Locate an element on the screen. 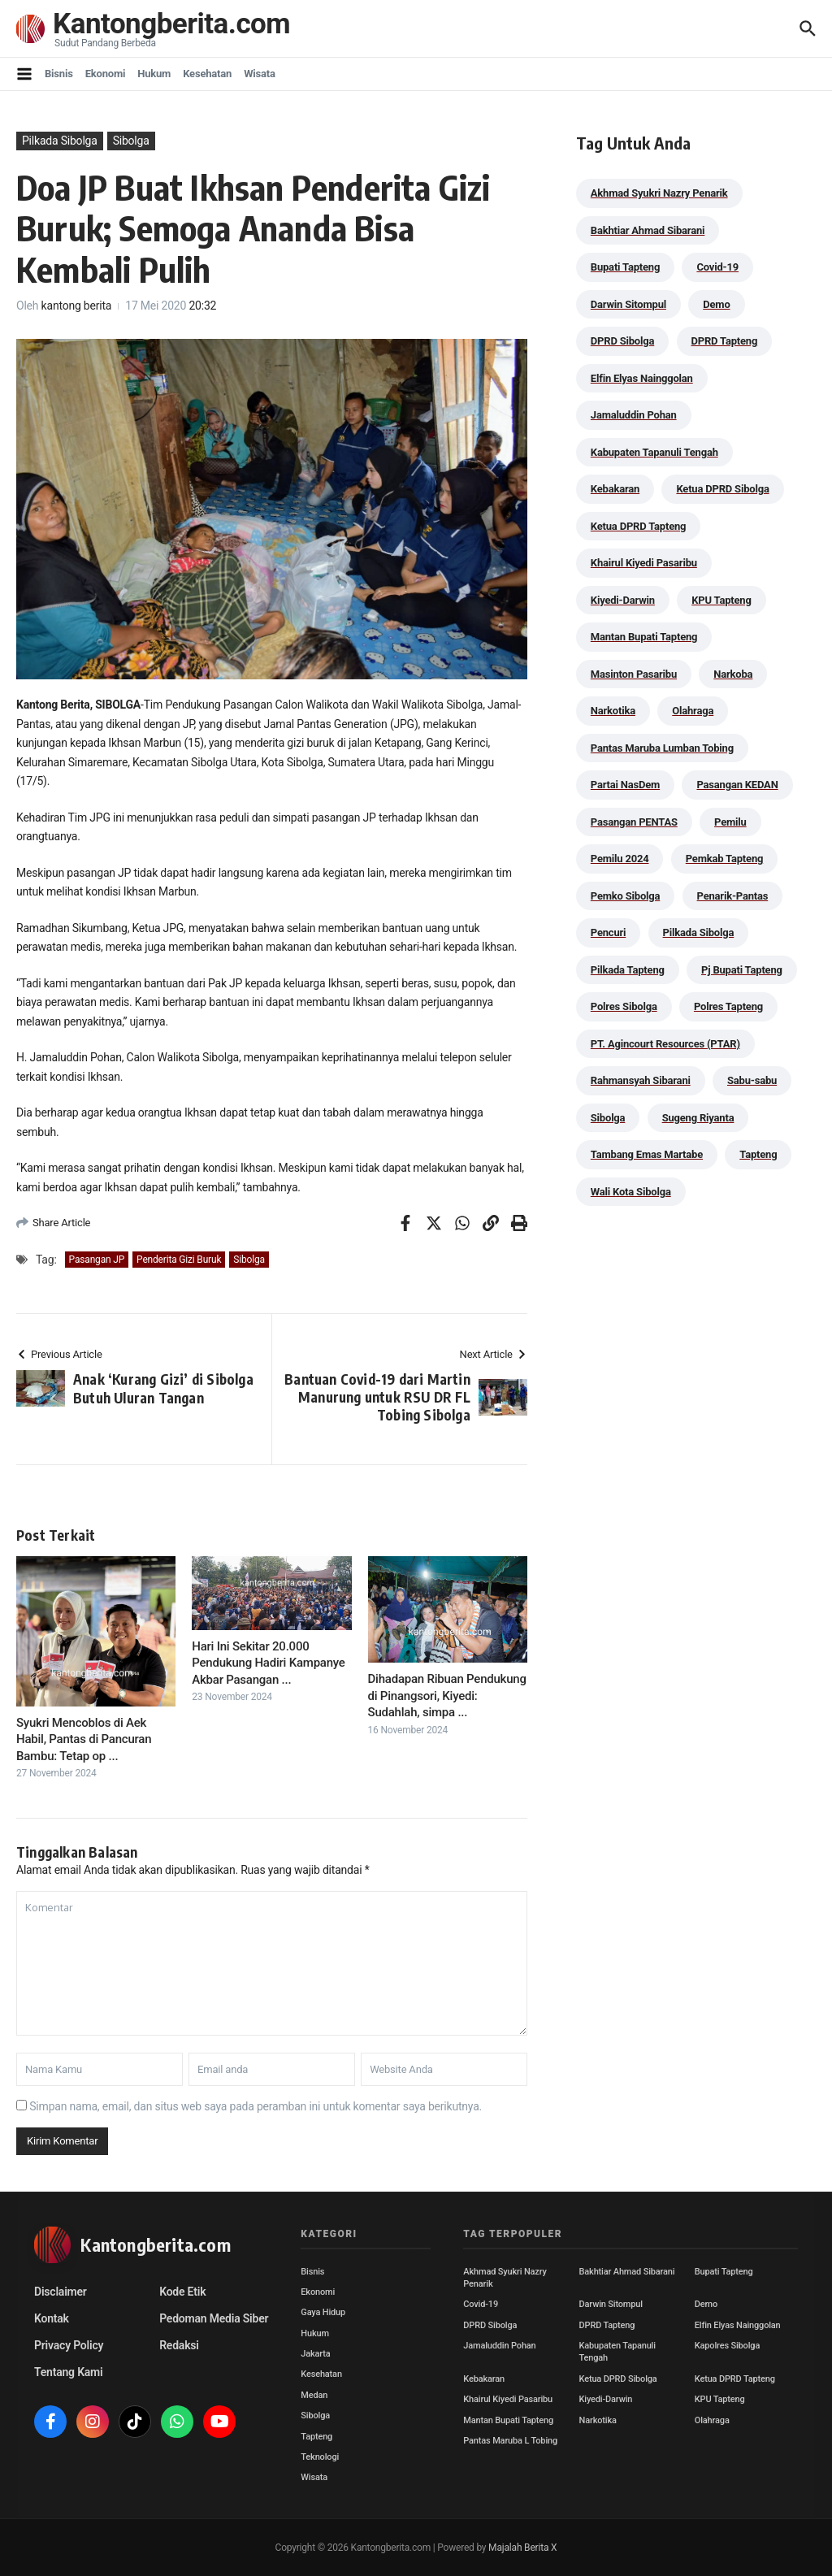  Bakhtiar Ahmad Sibarani [Bakhtiar Ahmad Sibarani (273 item)] is located at coordinates (648, 230).